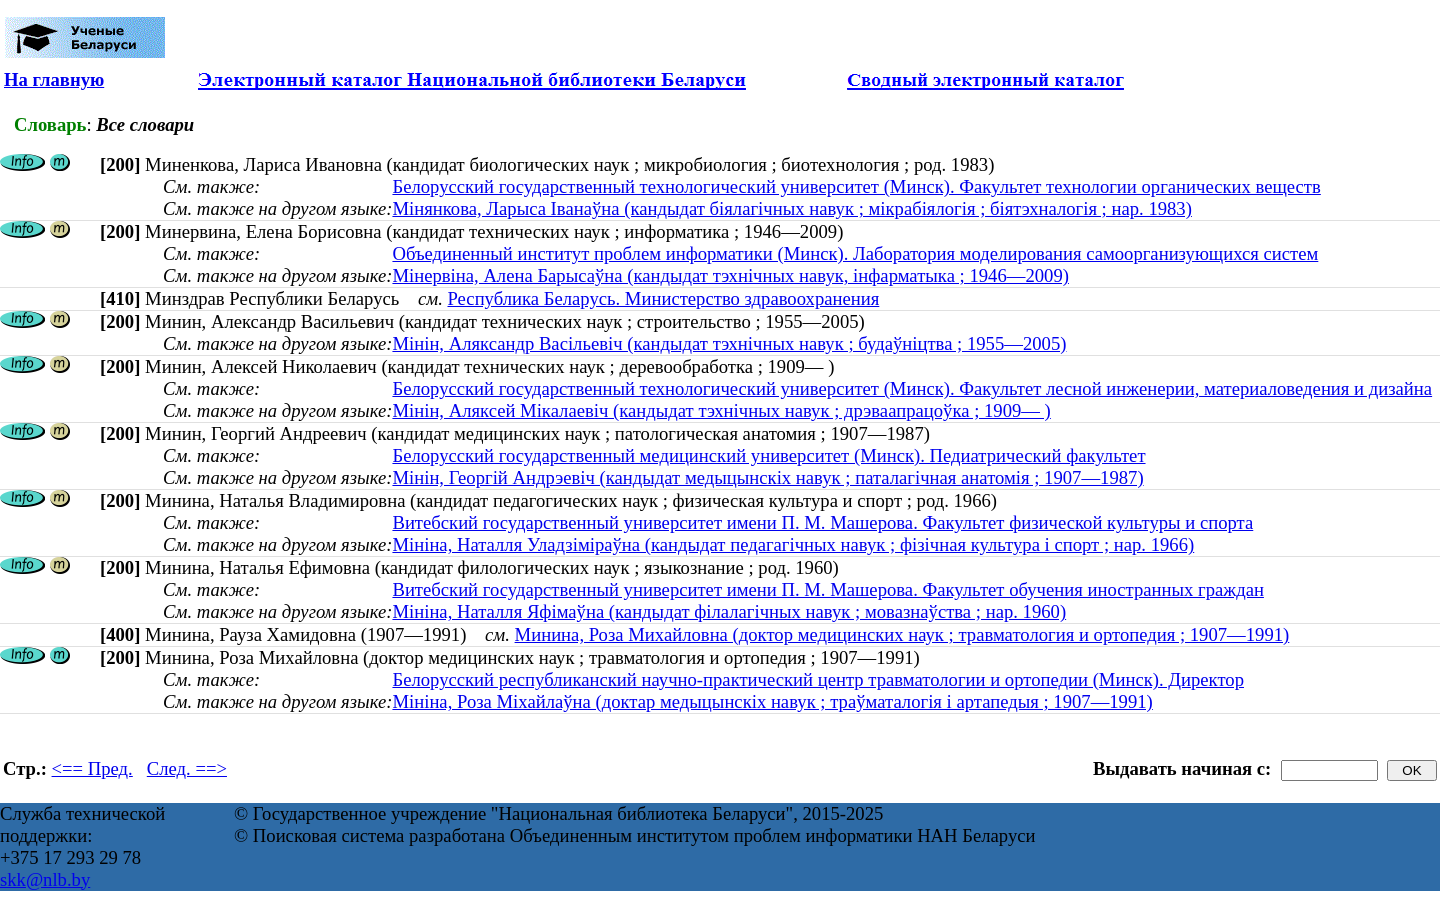 Image resolution: width=1440 pixels, height=909 pixels. What do you see at coordinates (912, 388) in the screenshot?
I see `Белорусский государственный технологический университет (Минск). Факультет лесной инженерии, материаловедения и дизайна` at bounding box center [912, 388].